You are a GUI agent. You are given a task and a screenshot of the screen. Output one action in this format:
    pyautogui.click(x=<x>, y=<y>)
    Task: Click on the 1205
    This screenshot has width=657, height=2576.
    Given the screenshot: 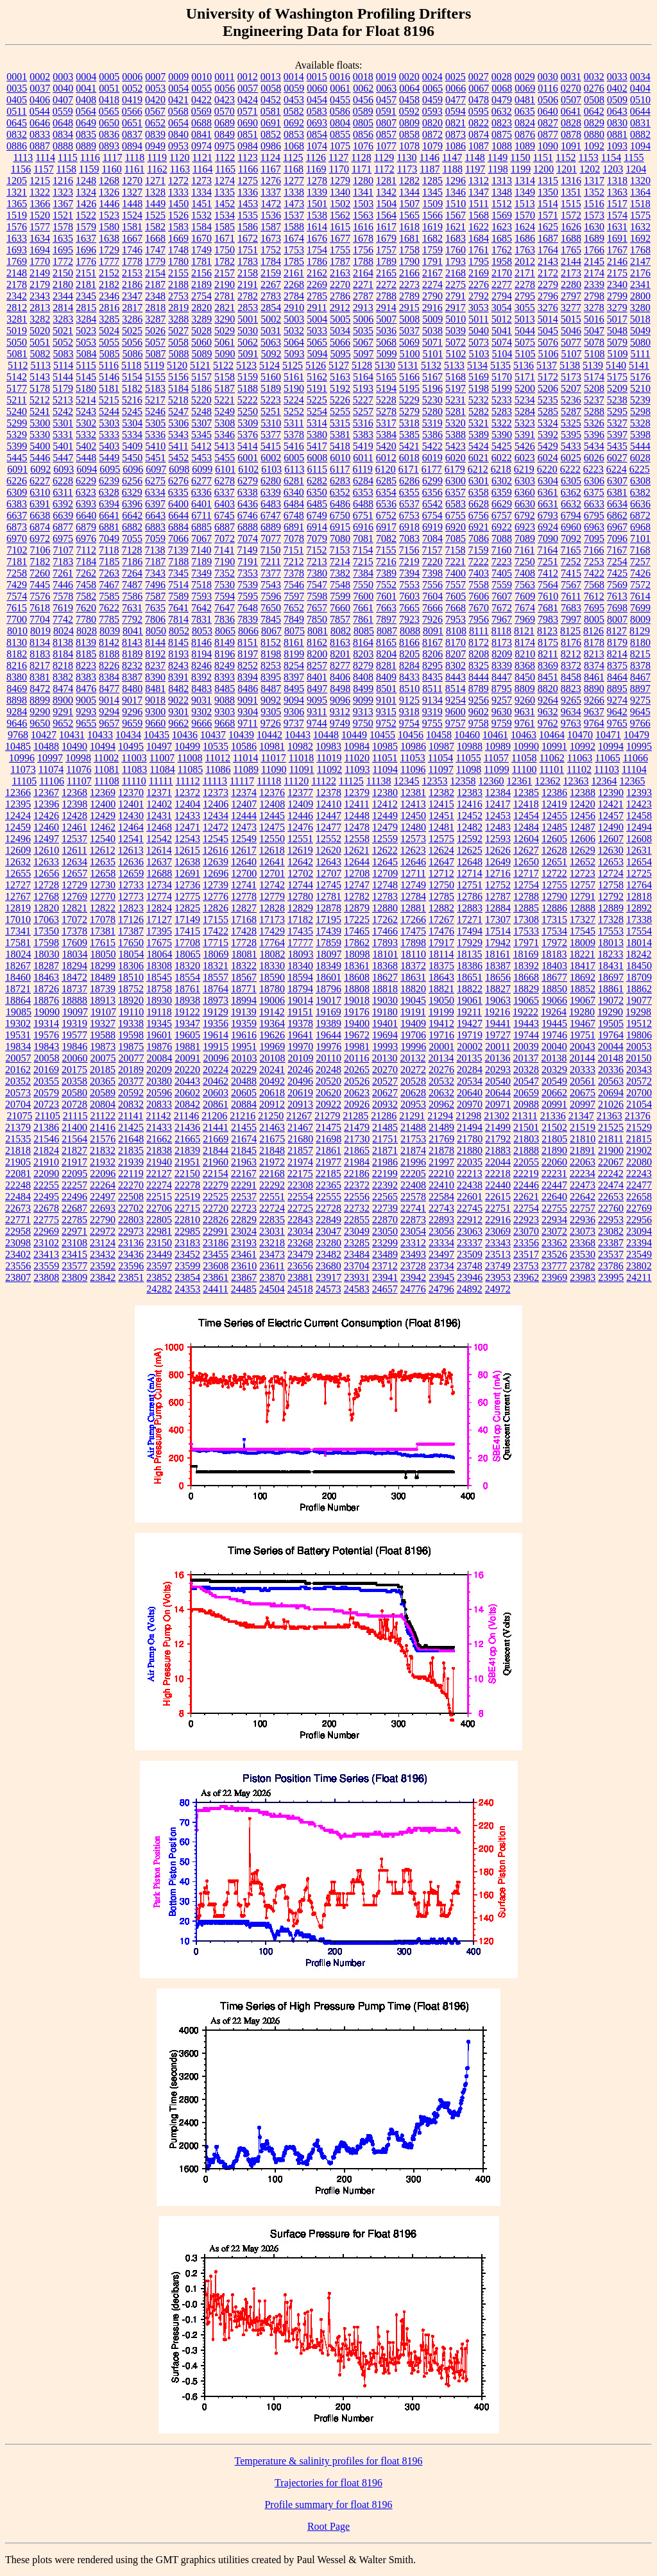 What is the action you would take?
    pyautogui.click(x=16, y=180)
    